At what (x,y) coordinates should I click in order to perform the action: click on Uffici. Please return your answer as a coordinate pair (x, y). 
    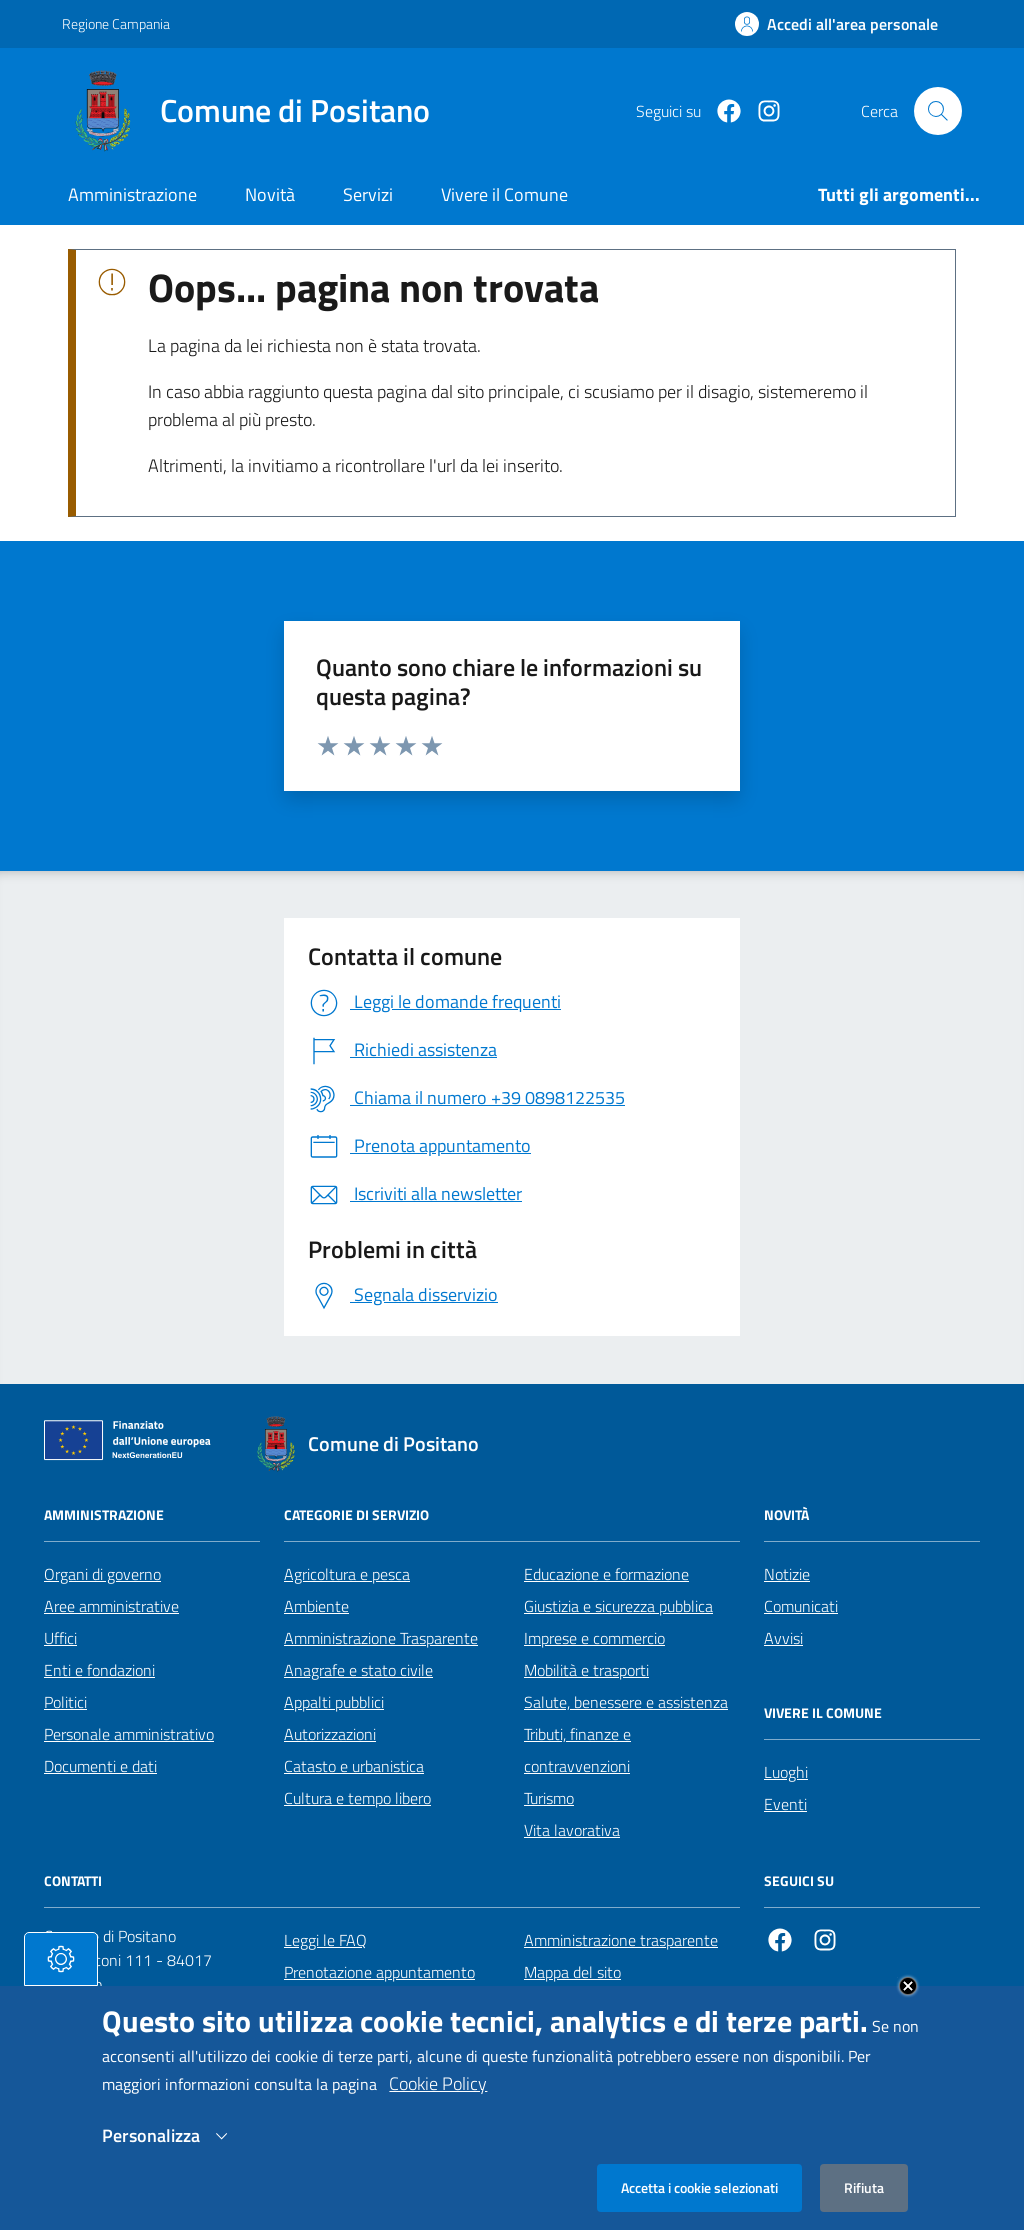
    Looking at the image, I should click on (60, 1638).